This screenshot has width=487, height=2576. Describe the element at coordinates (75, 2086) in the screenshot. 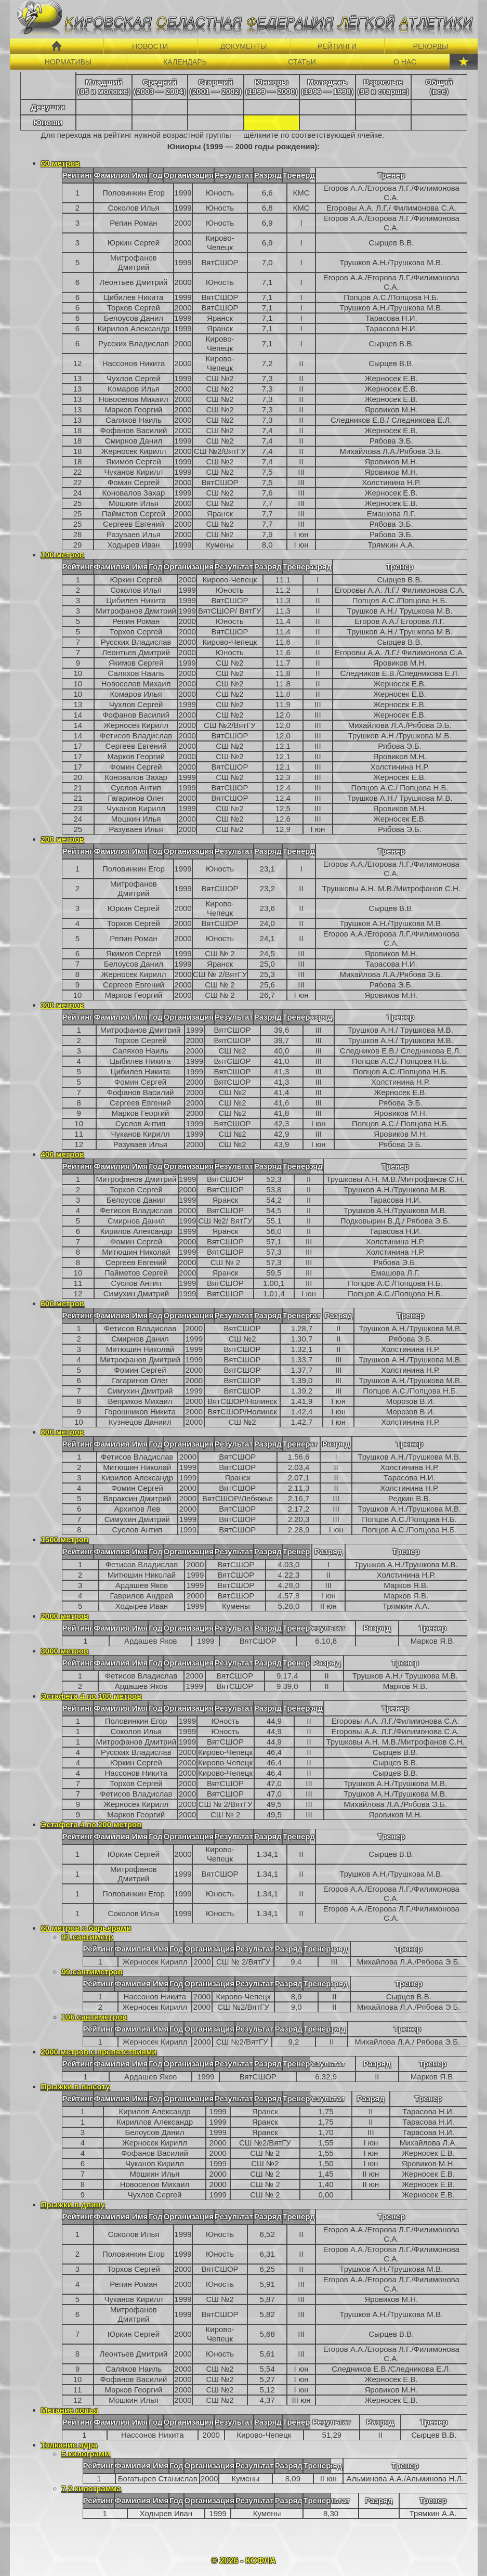

I see `Прыжки в высоту` at that location.